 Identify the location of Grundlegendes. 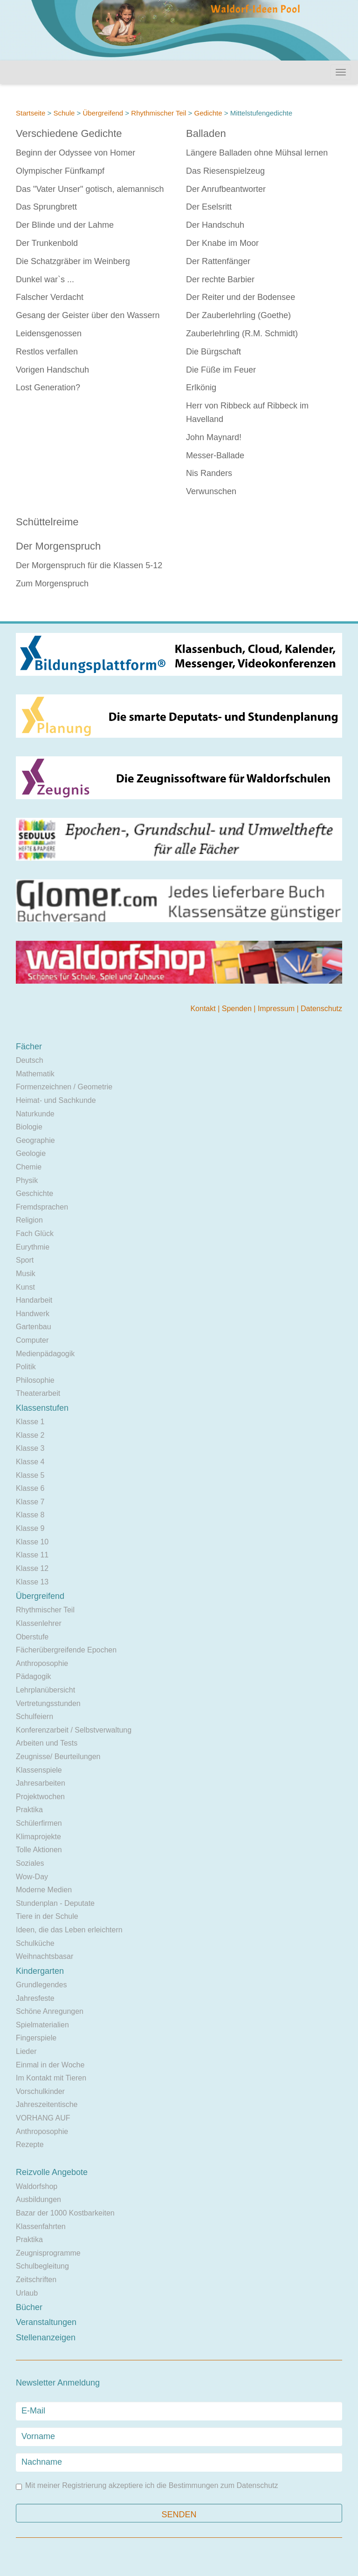
(41, 1985).